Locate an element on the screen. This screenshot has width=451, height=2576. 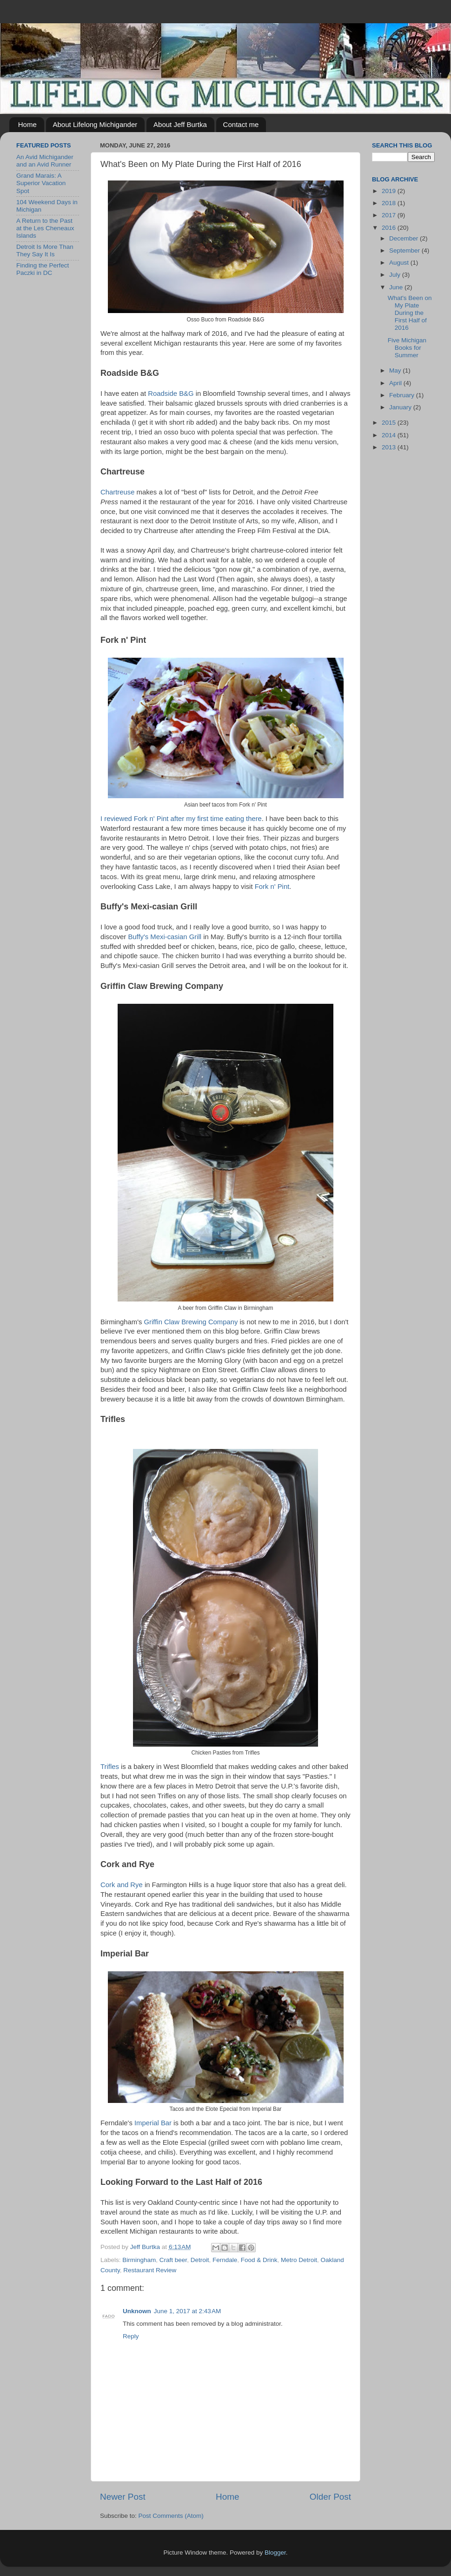
Grand Marais: A Superior Vacation Spot is located at coordinates (41, 183).